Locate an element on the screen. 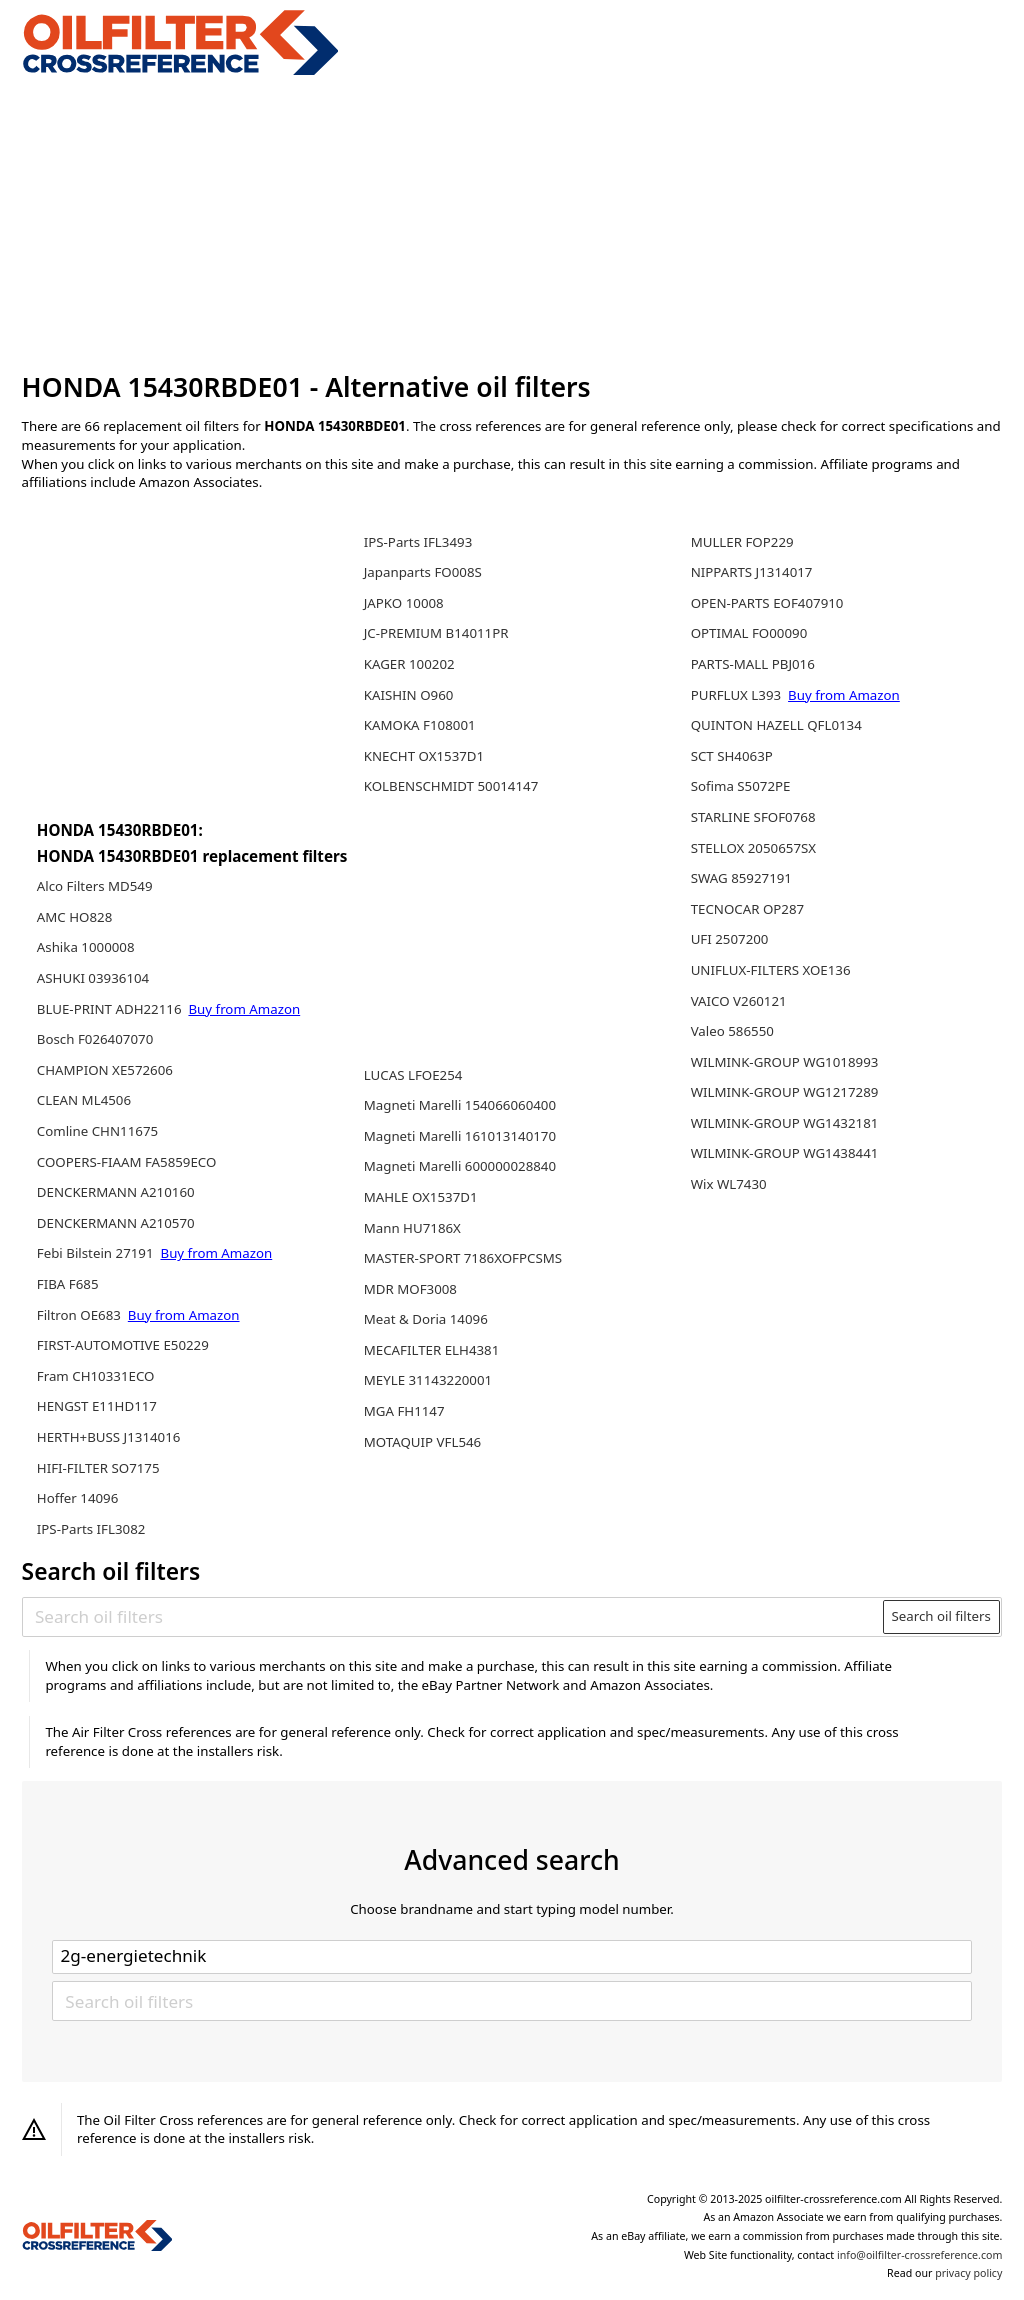  JC-PREMIUM B14011PR is located at coordinates (436, 633).